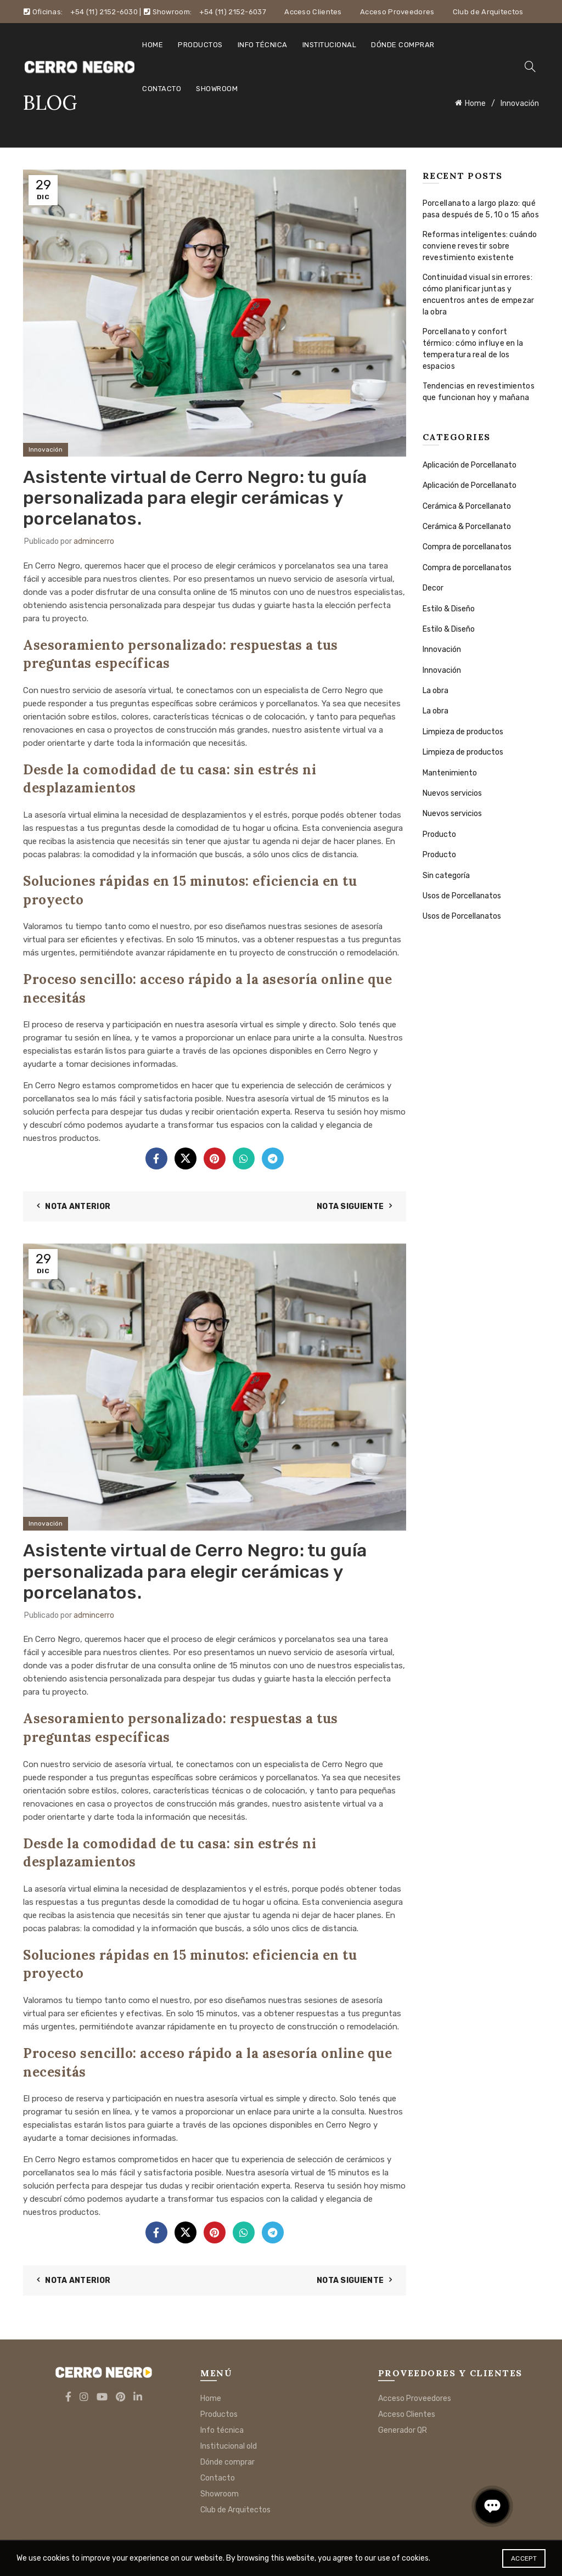 The width and height of the screenshot is (562, 2576). I want to click on Contacto, so click(161, 89).